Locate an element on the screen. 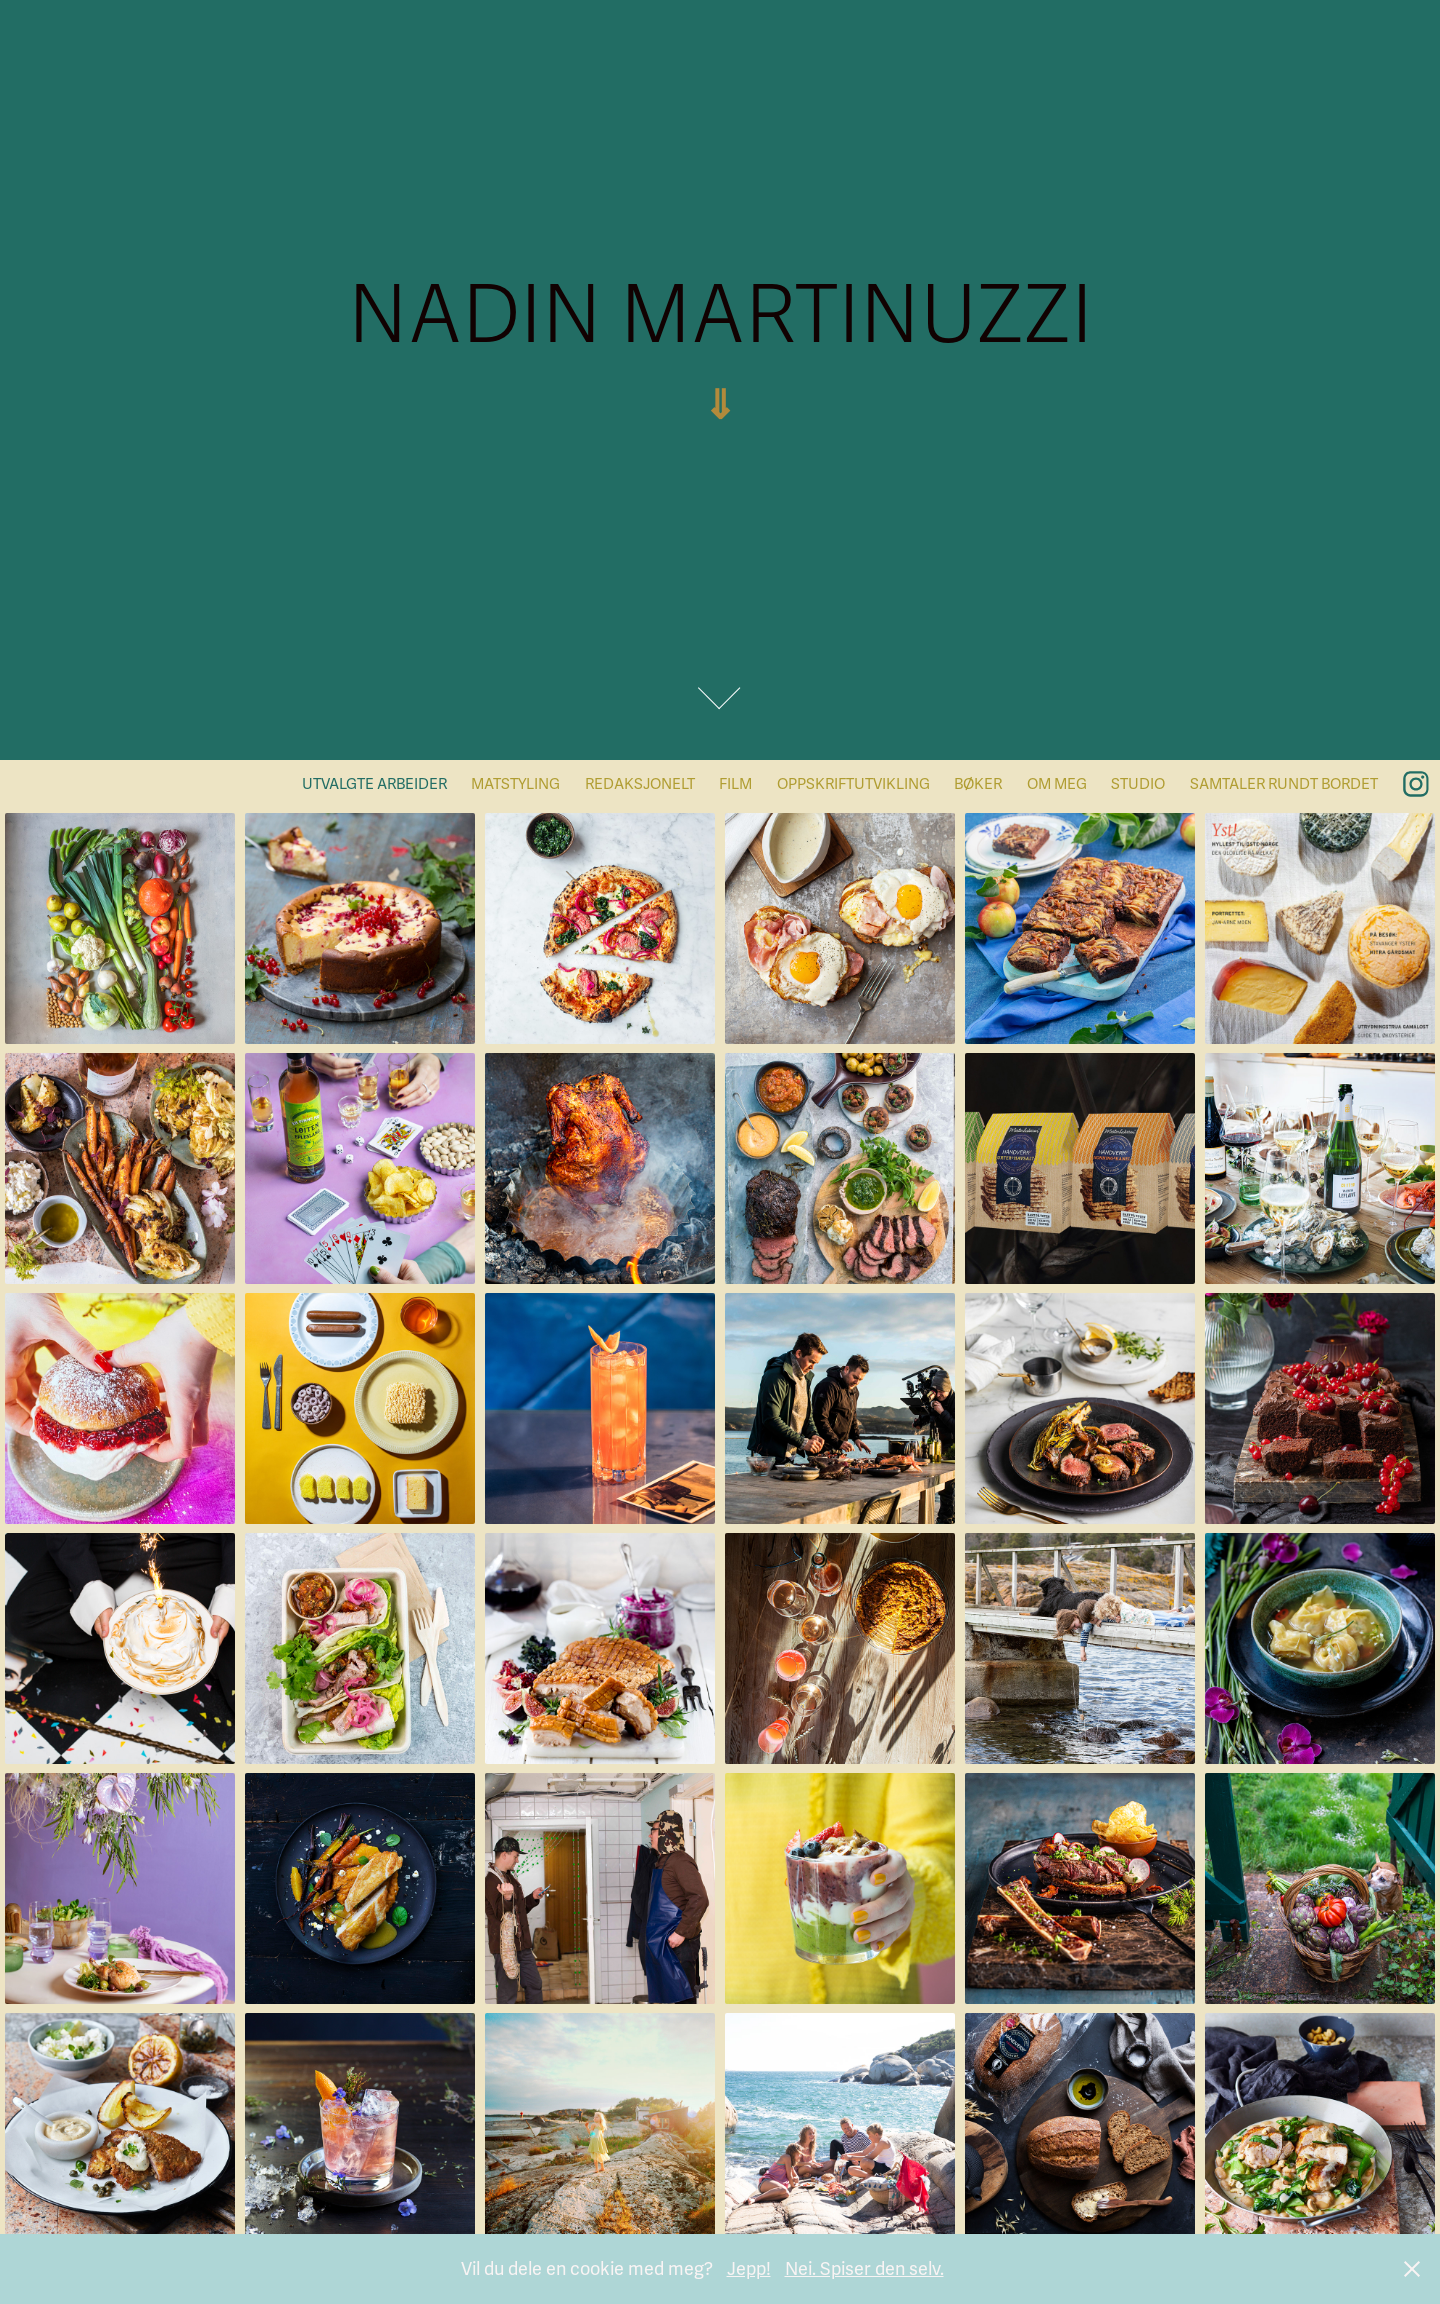 The image size is (1440, 2304). STUDIO is located at coordinates (1138, 784).